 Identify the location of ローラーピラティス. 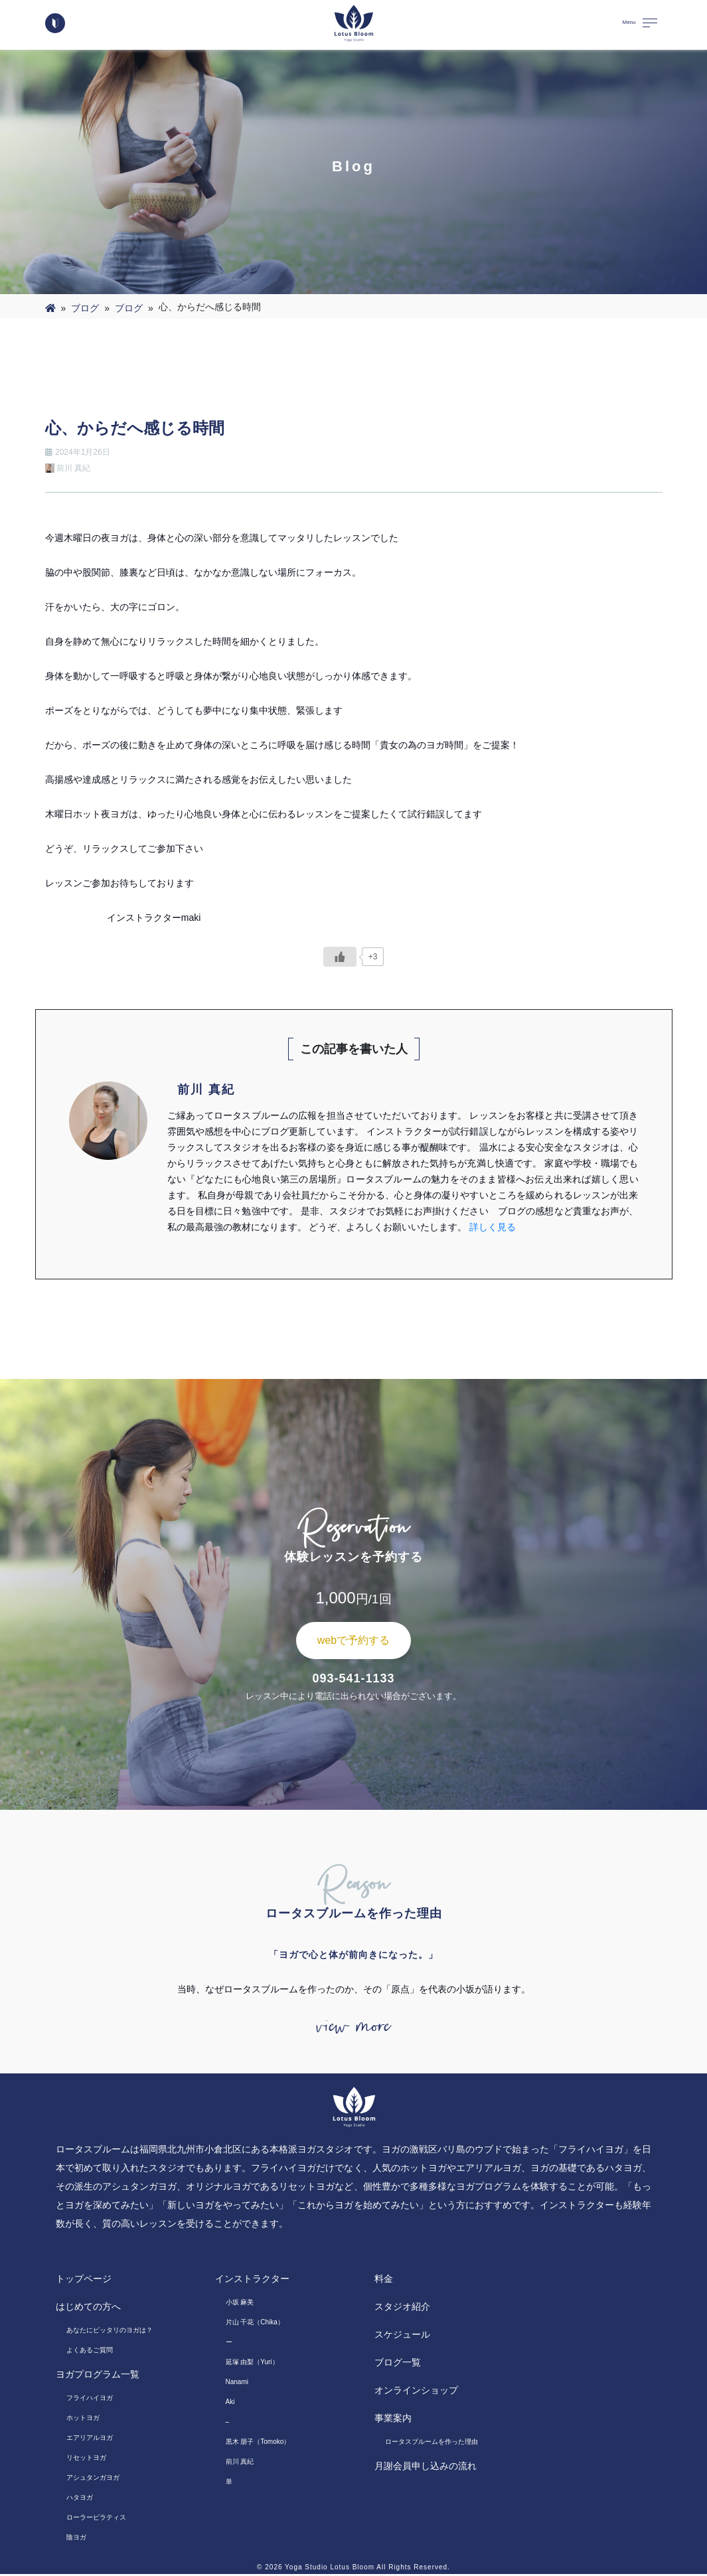
(96, 2519).